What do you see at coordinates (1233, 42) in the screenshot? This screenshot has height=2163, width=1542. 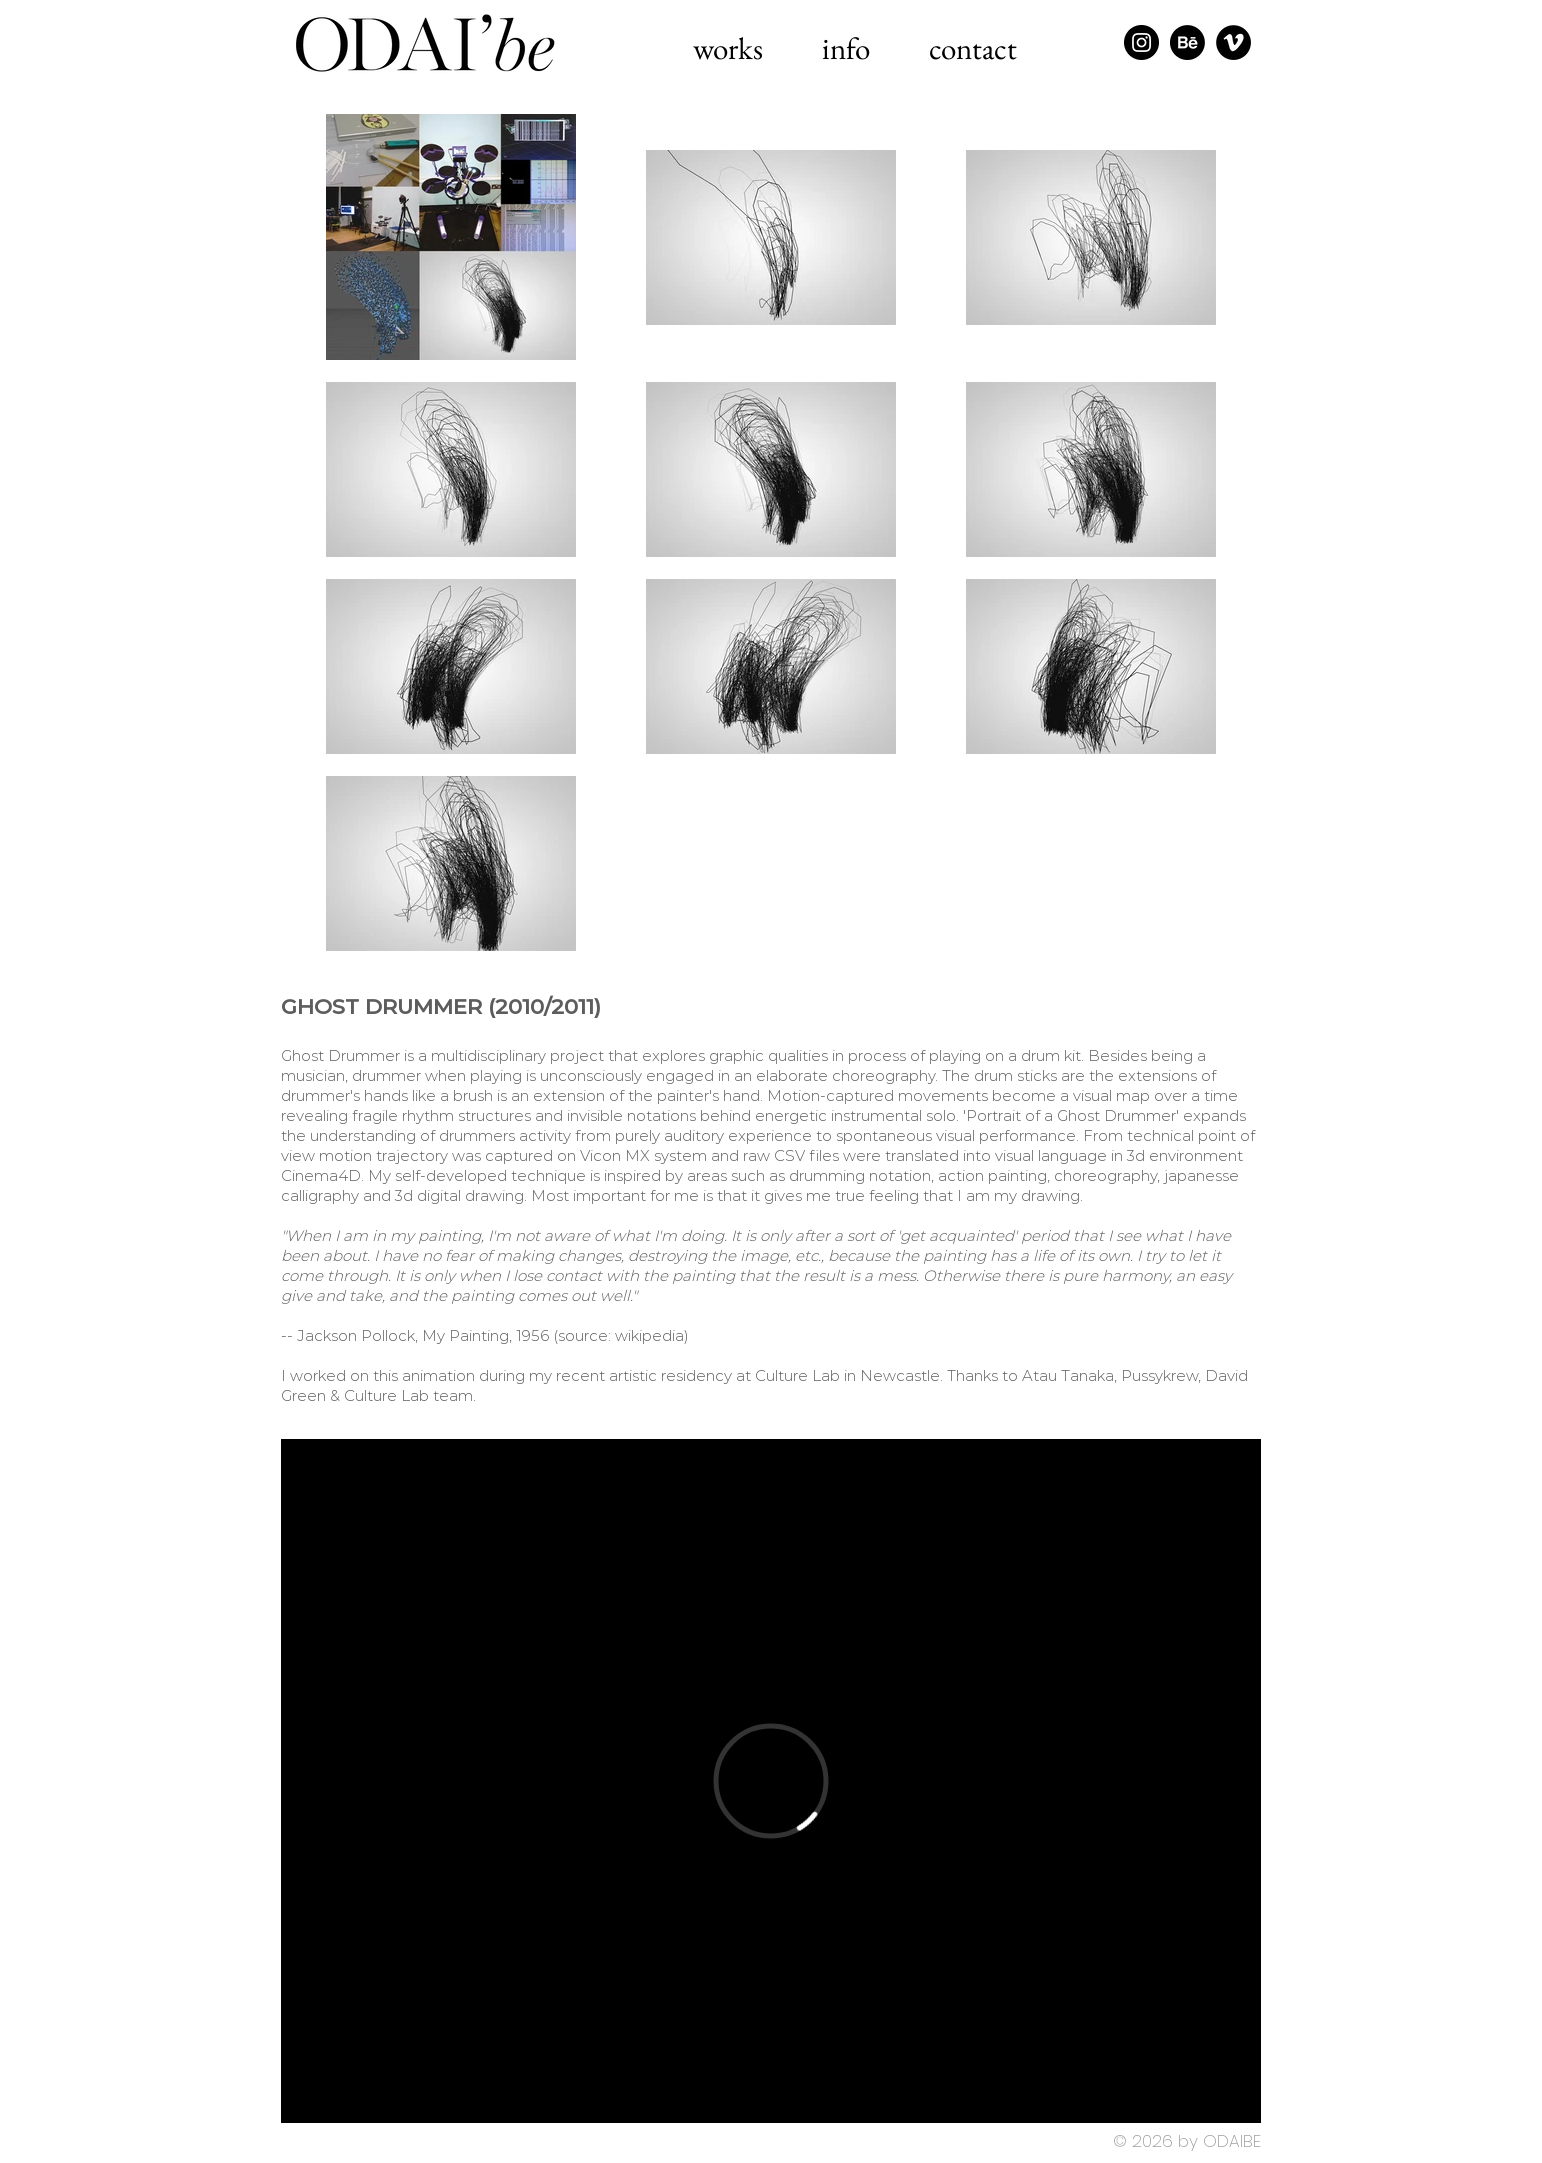 I see `[Vimeo - Black Circle]` at bounding box center [1233, 42].